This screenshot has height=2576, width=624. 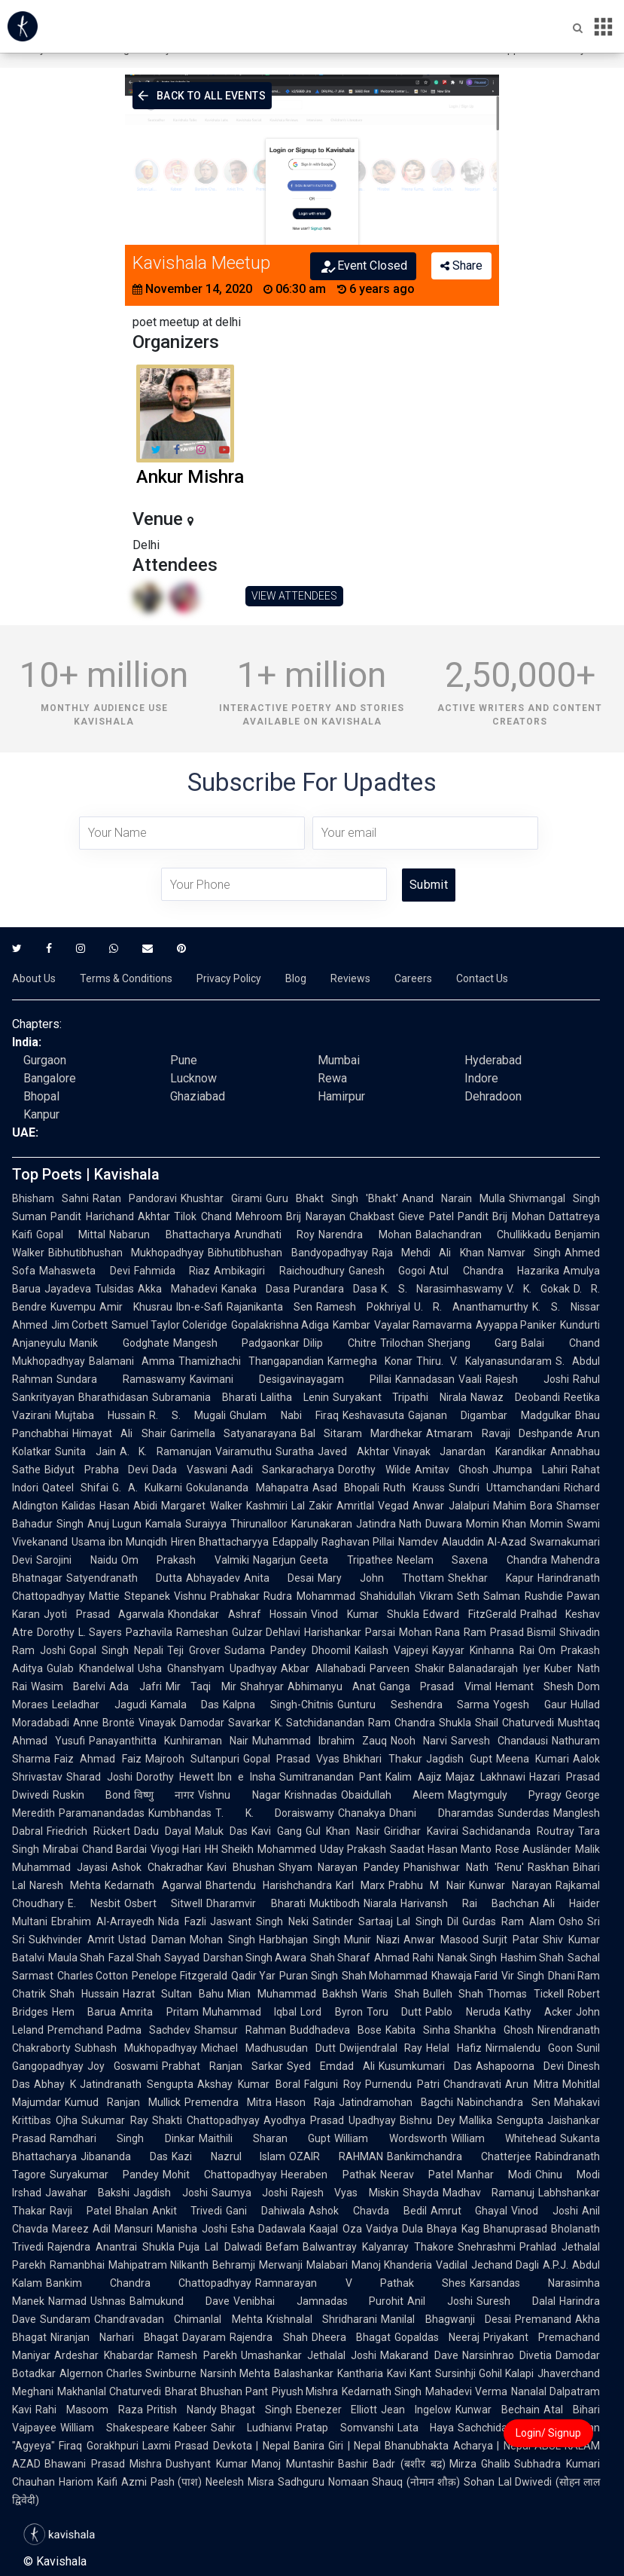 What do you see at coordinates (79, 1632) in the screenshot?
I see `Dorothy L. Sayers` at bounding box center [79, 1632].